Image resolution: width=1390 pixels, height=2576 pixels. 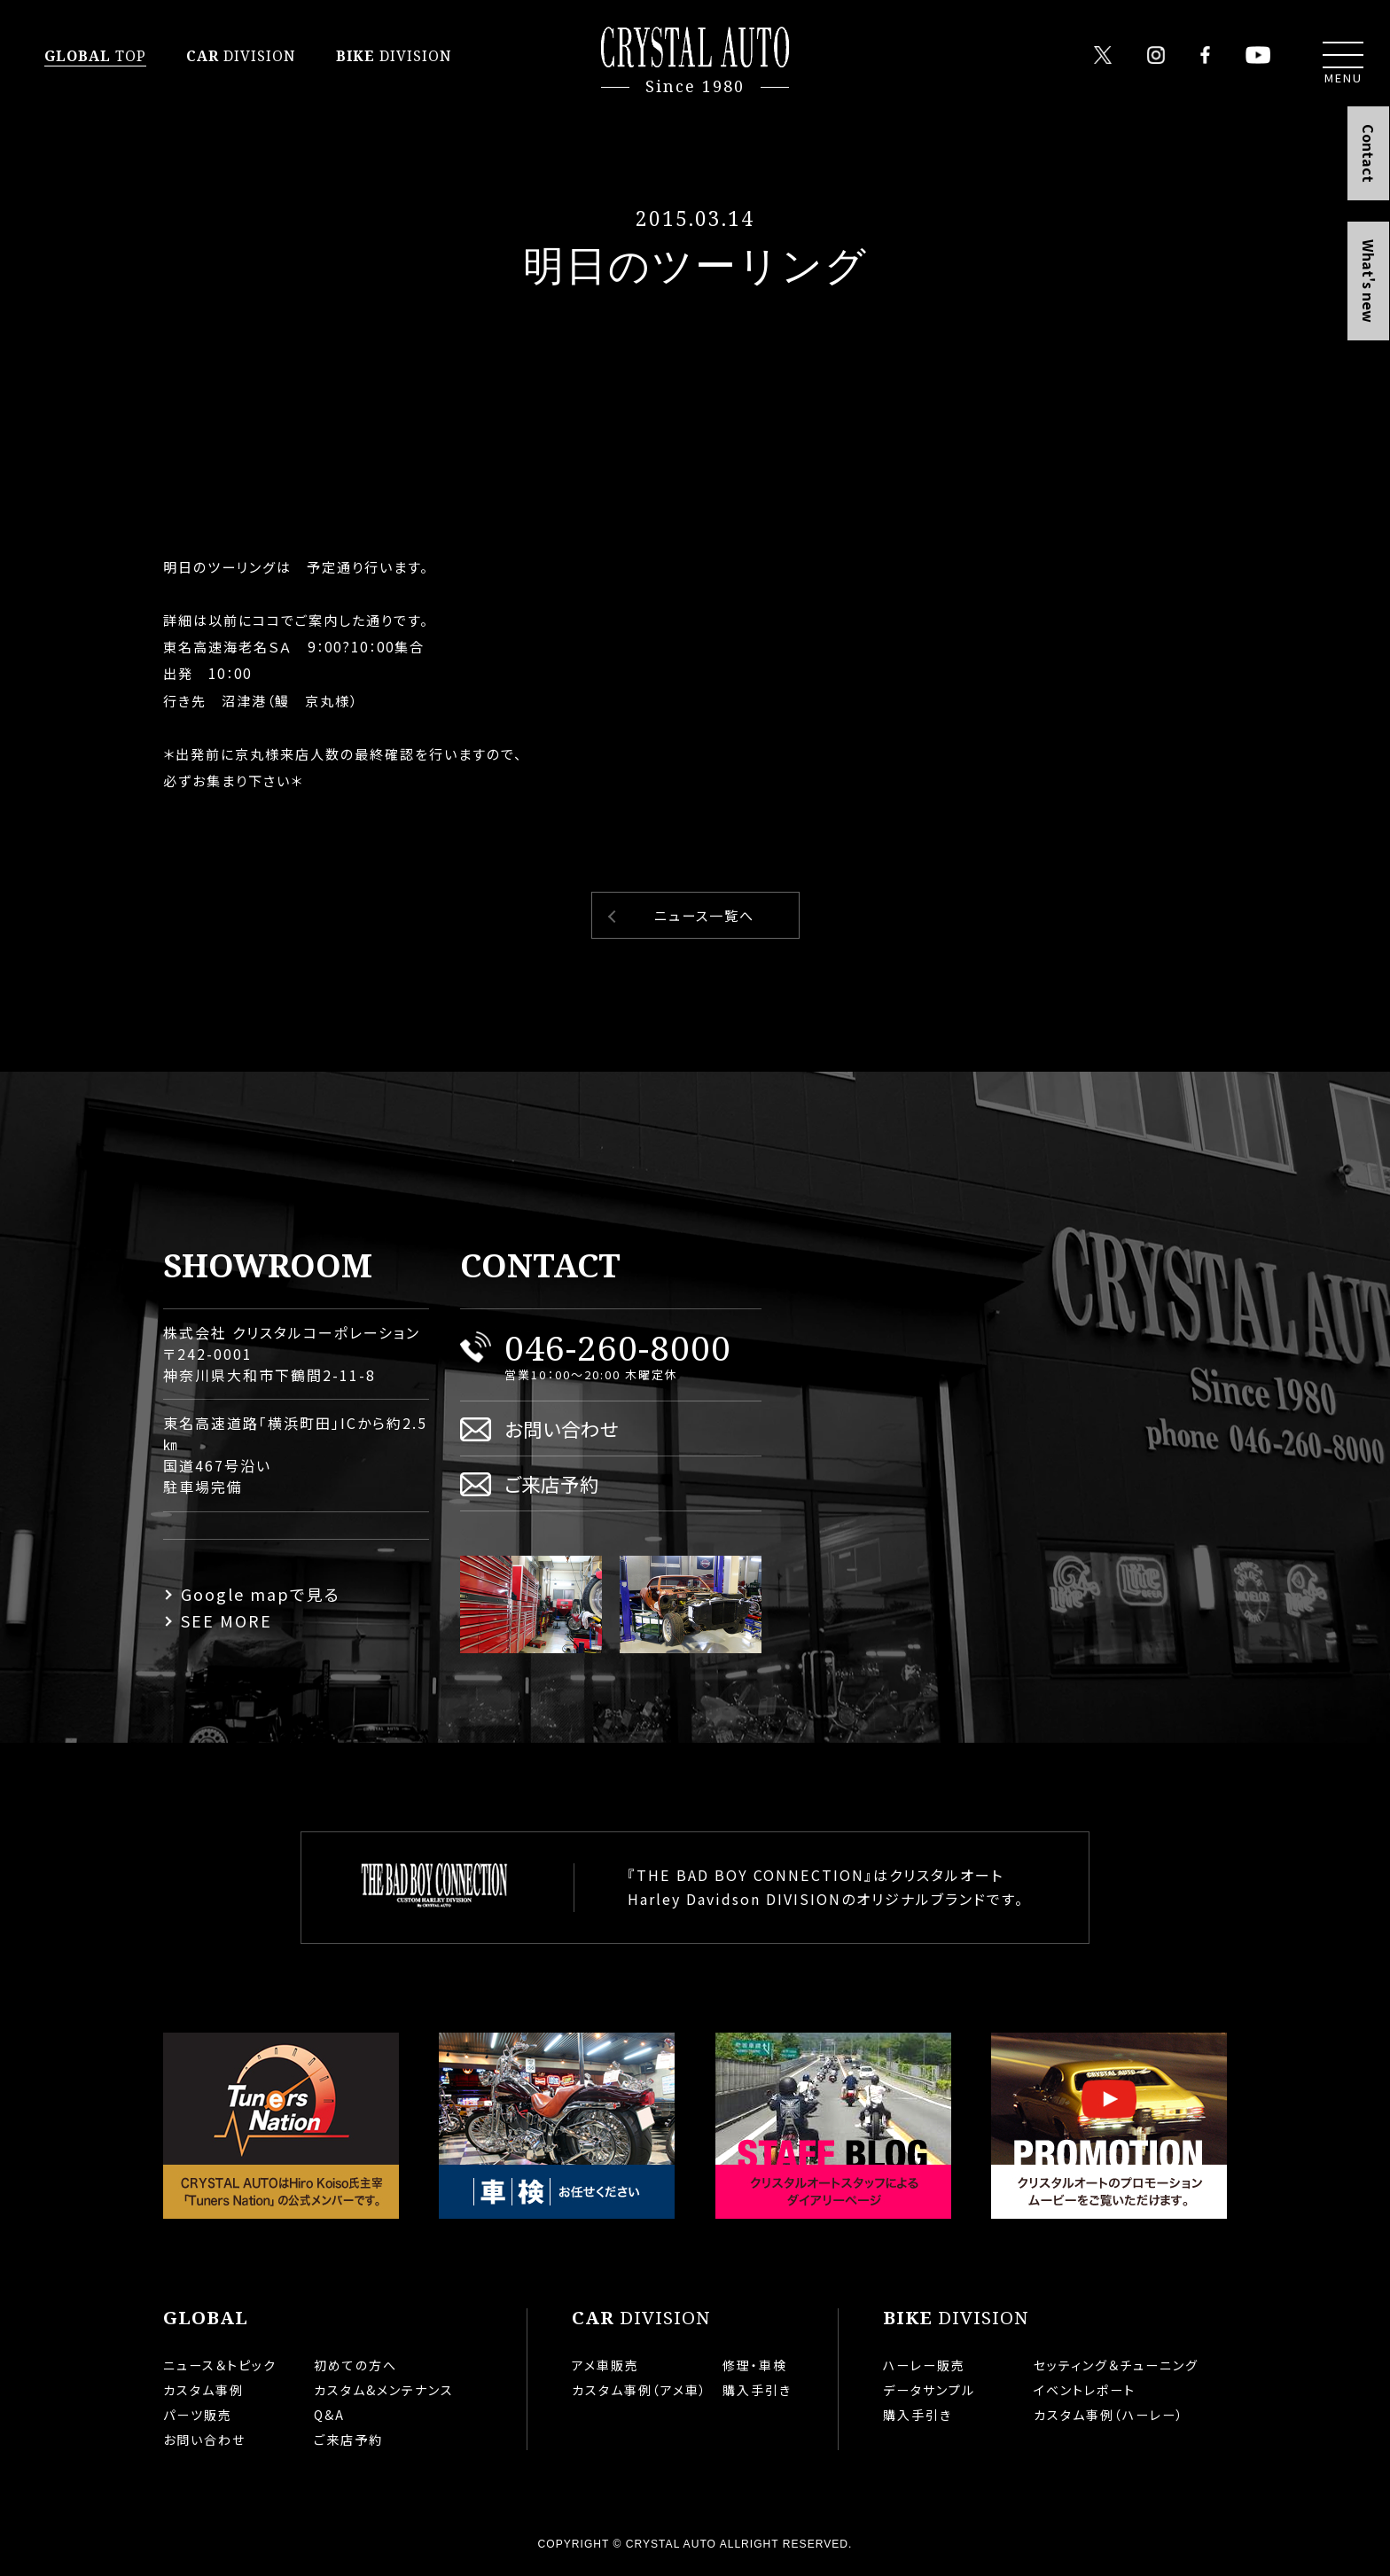 I want to click on ご来店予約, so click(x=551, y=1483).